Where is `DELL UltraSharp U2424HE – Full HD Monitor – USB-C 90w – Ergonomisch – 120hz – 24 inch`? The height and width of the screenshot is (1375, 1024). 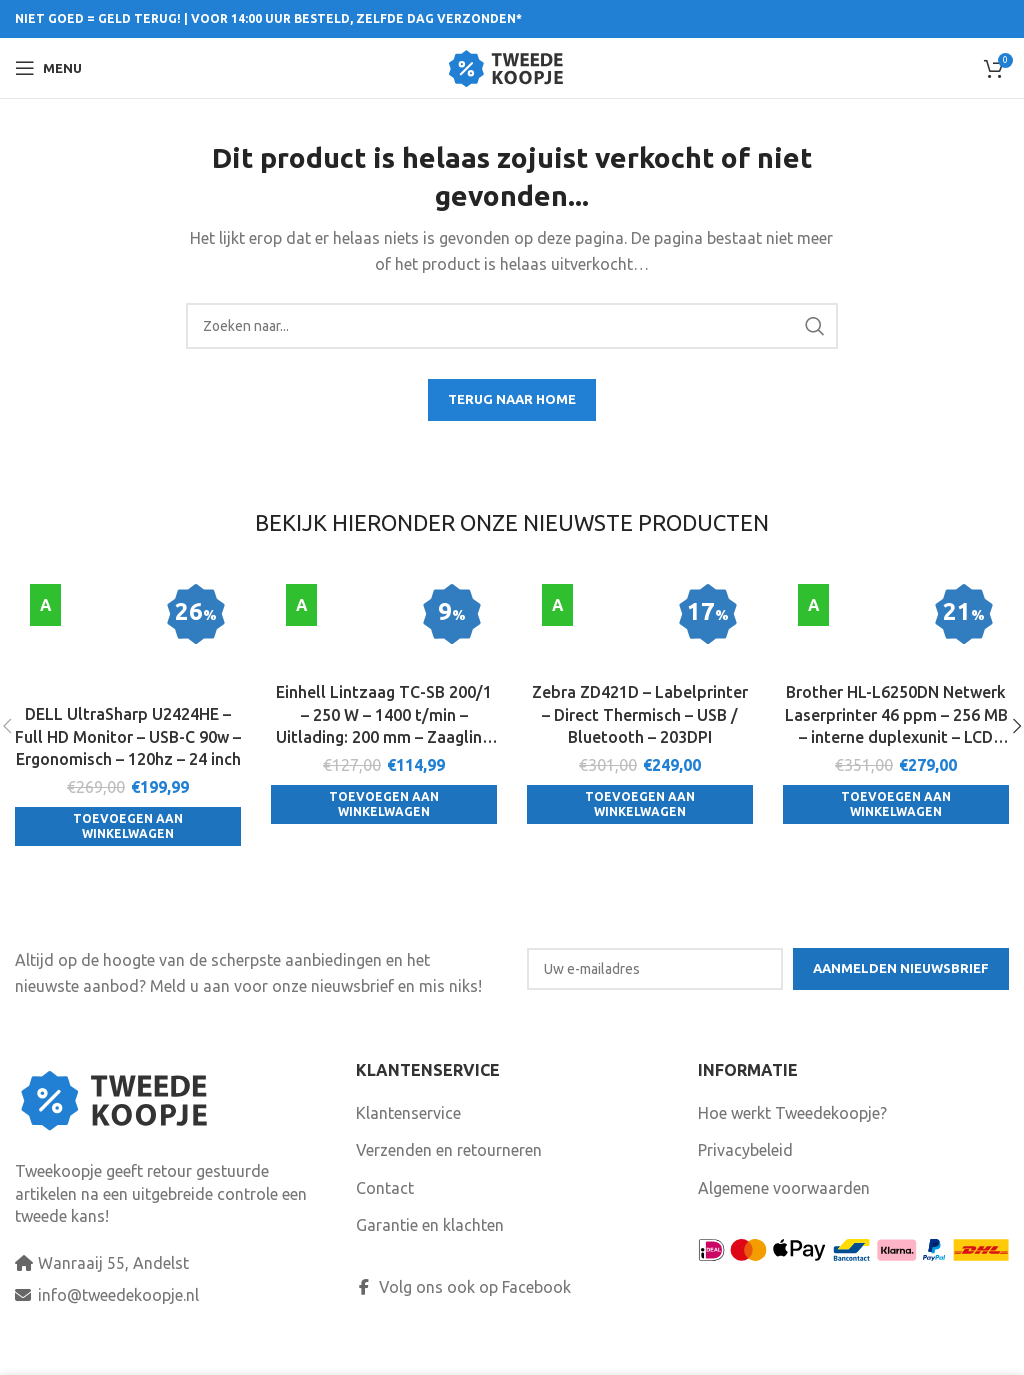
DELL UltraSharp U2424HE – Full HD Monitor – USB-C 90w – Ergonomisch – 120hz – 24 inch is located at coordinates (128, 738).